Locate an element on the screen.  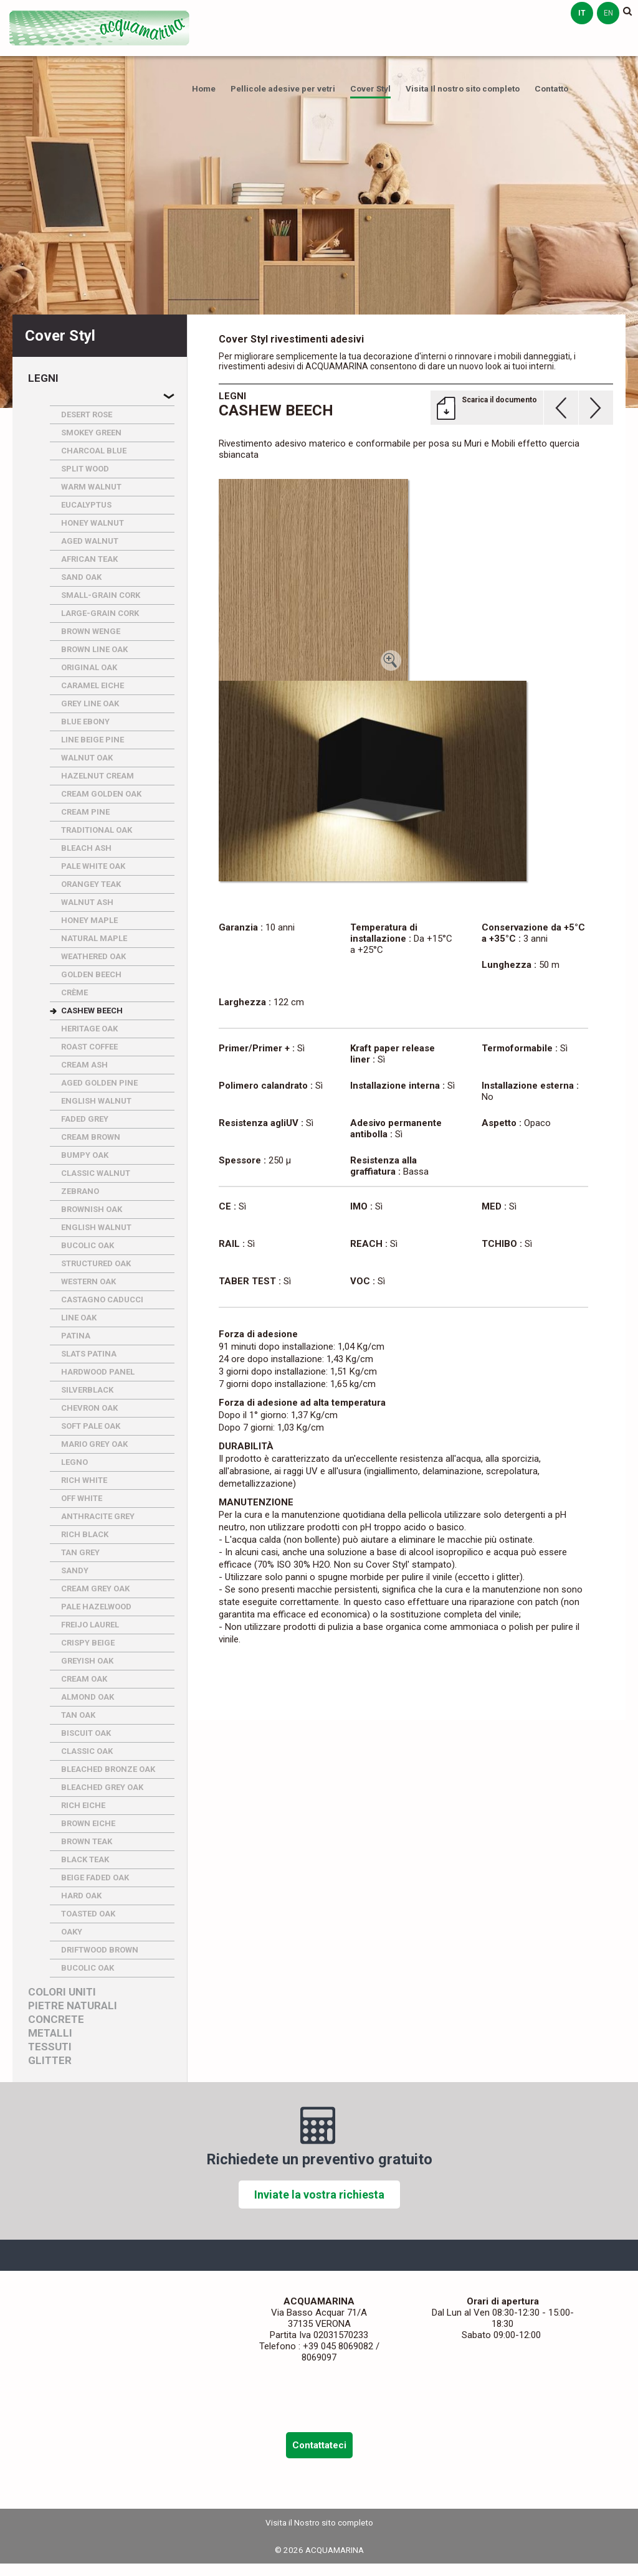
ALMOND OAK is located at coordinates (87, 1697).